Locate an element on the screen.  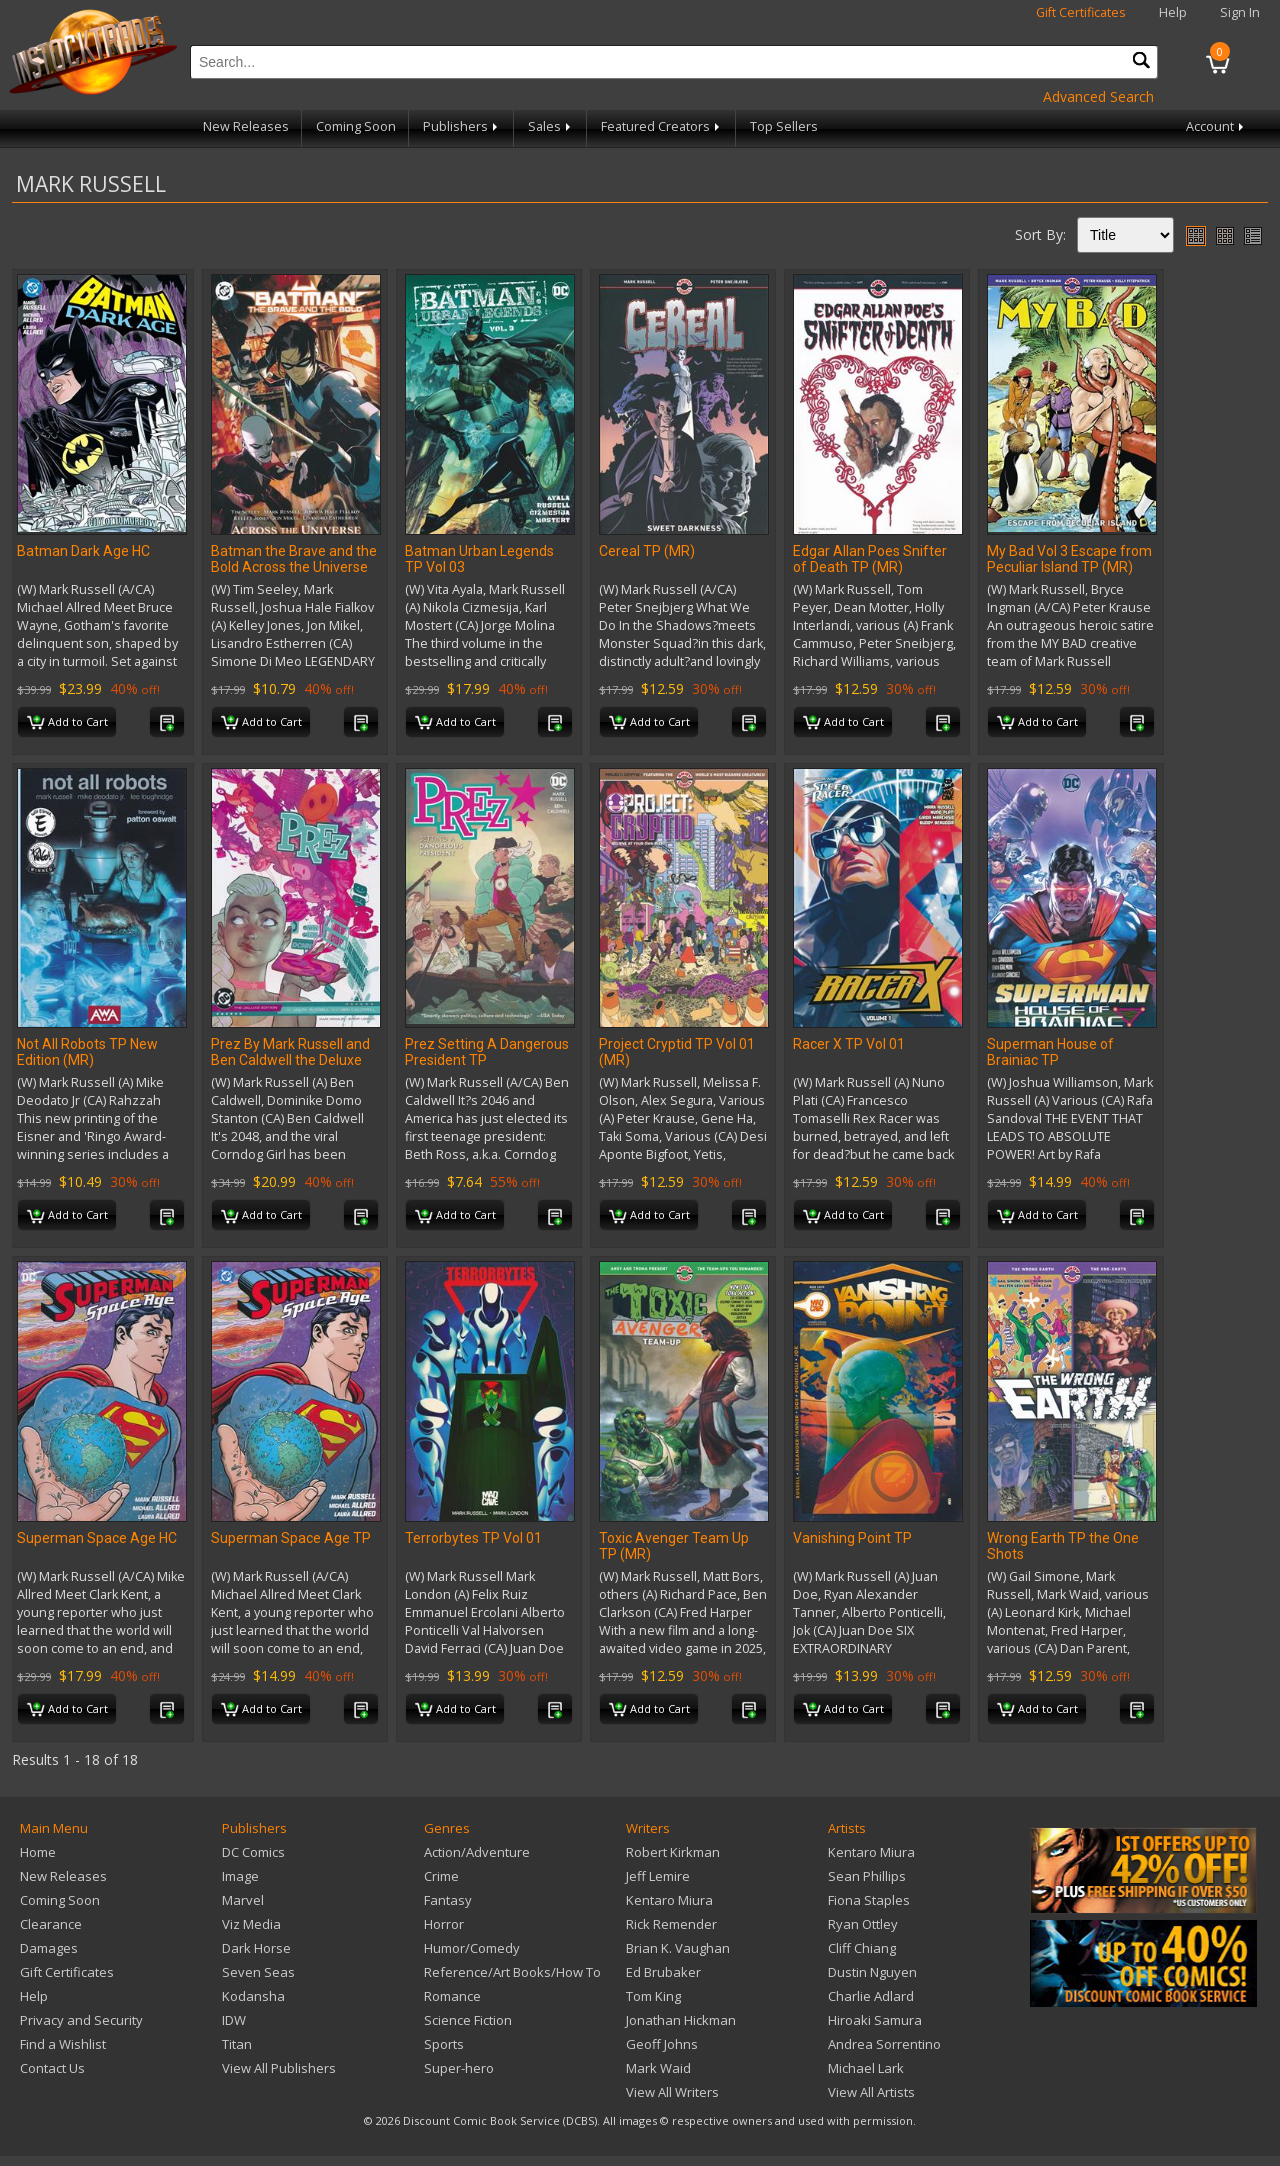
Action/Adventure is located at coordinates (477, 1852).